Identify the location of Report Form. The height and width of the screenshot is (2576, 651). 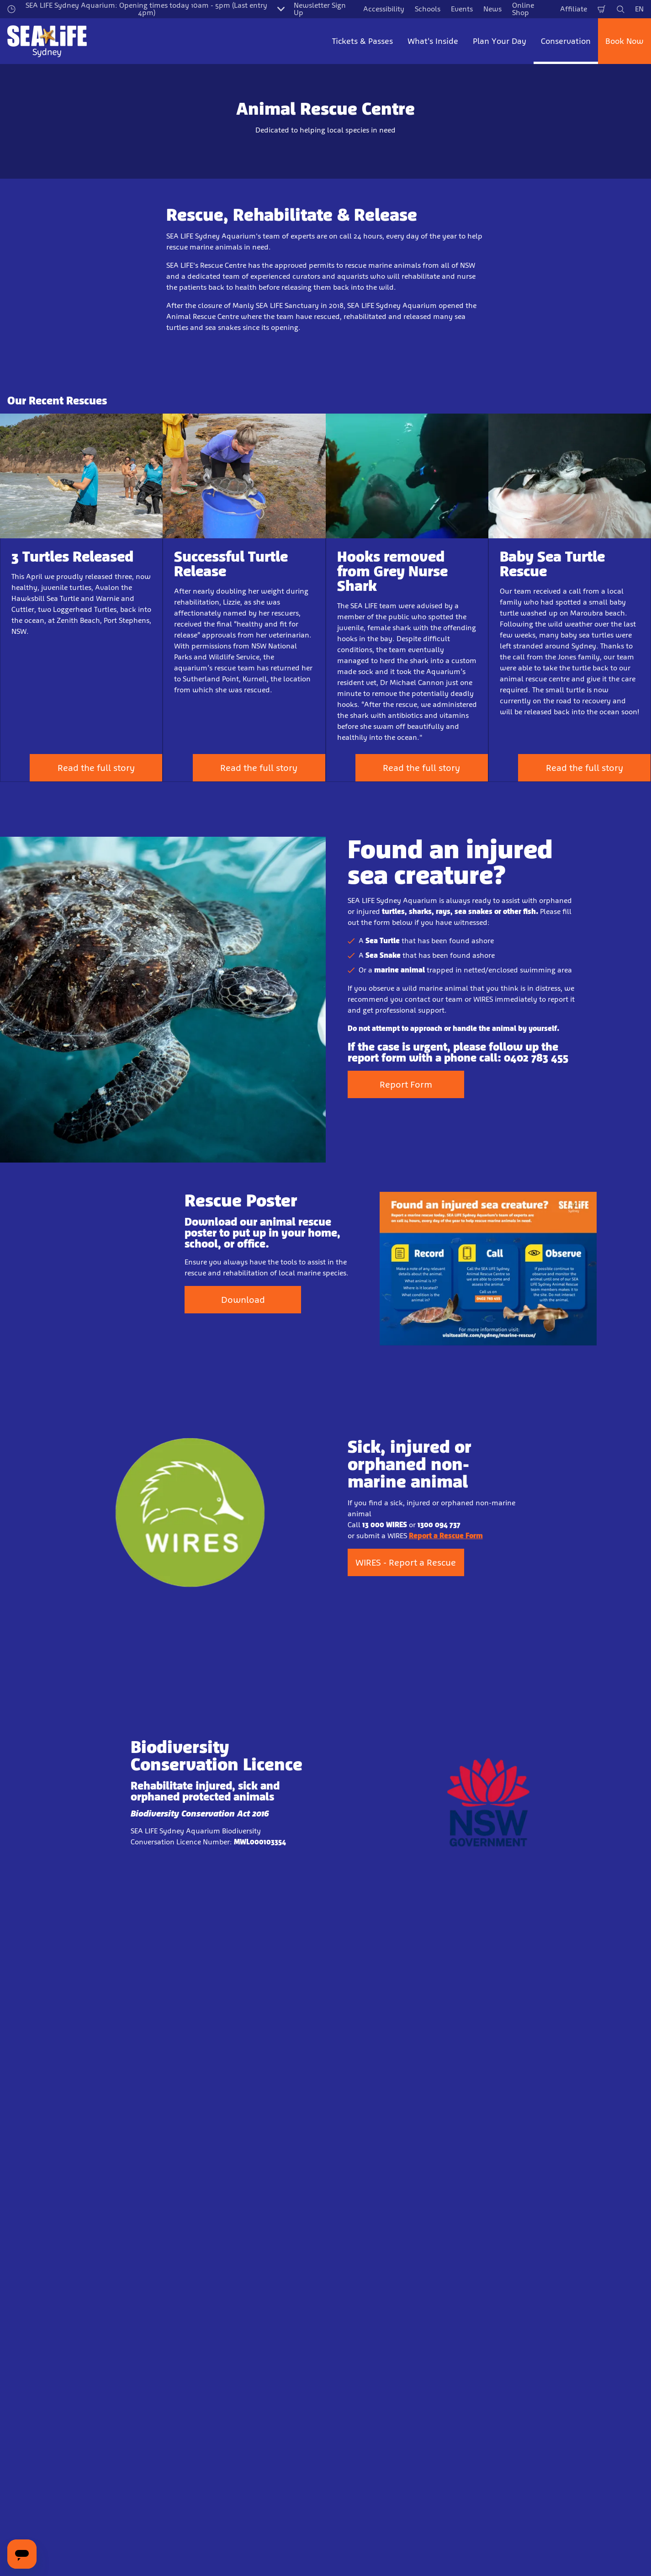
(406, 1093).